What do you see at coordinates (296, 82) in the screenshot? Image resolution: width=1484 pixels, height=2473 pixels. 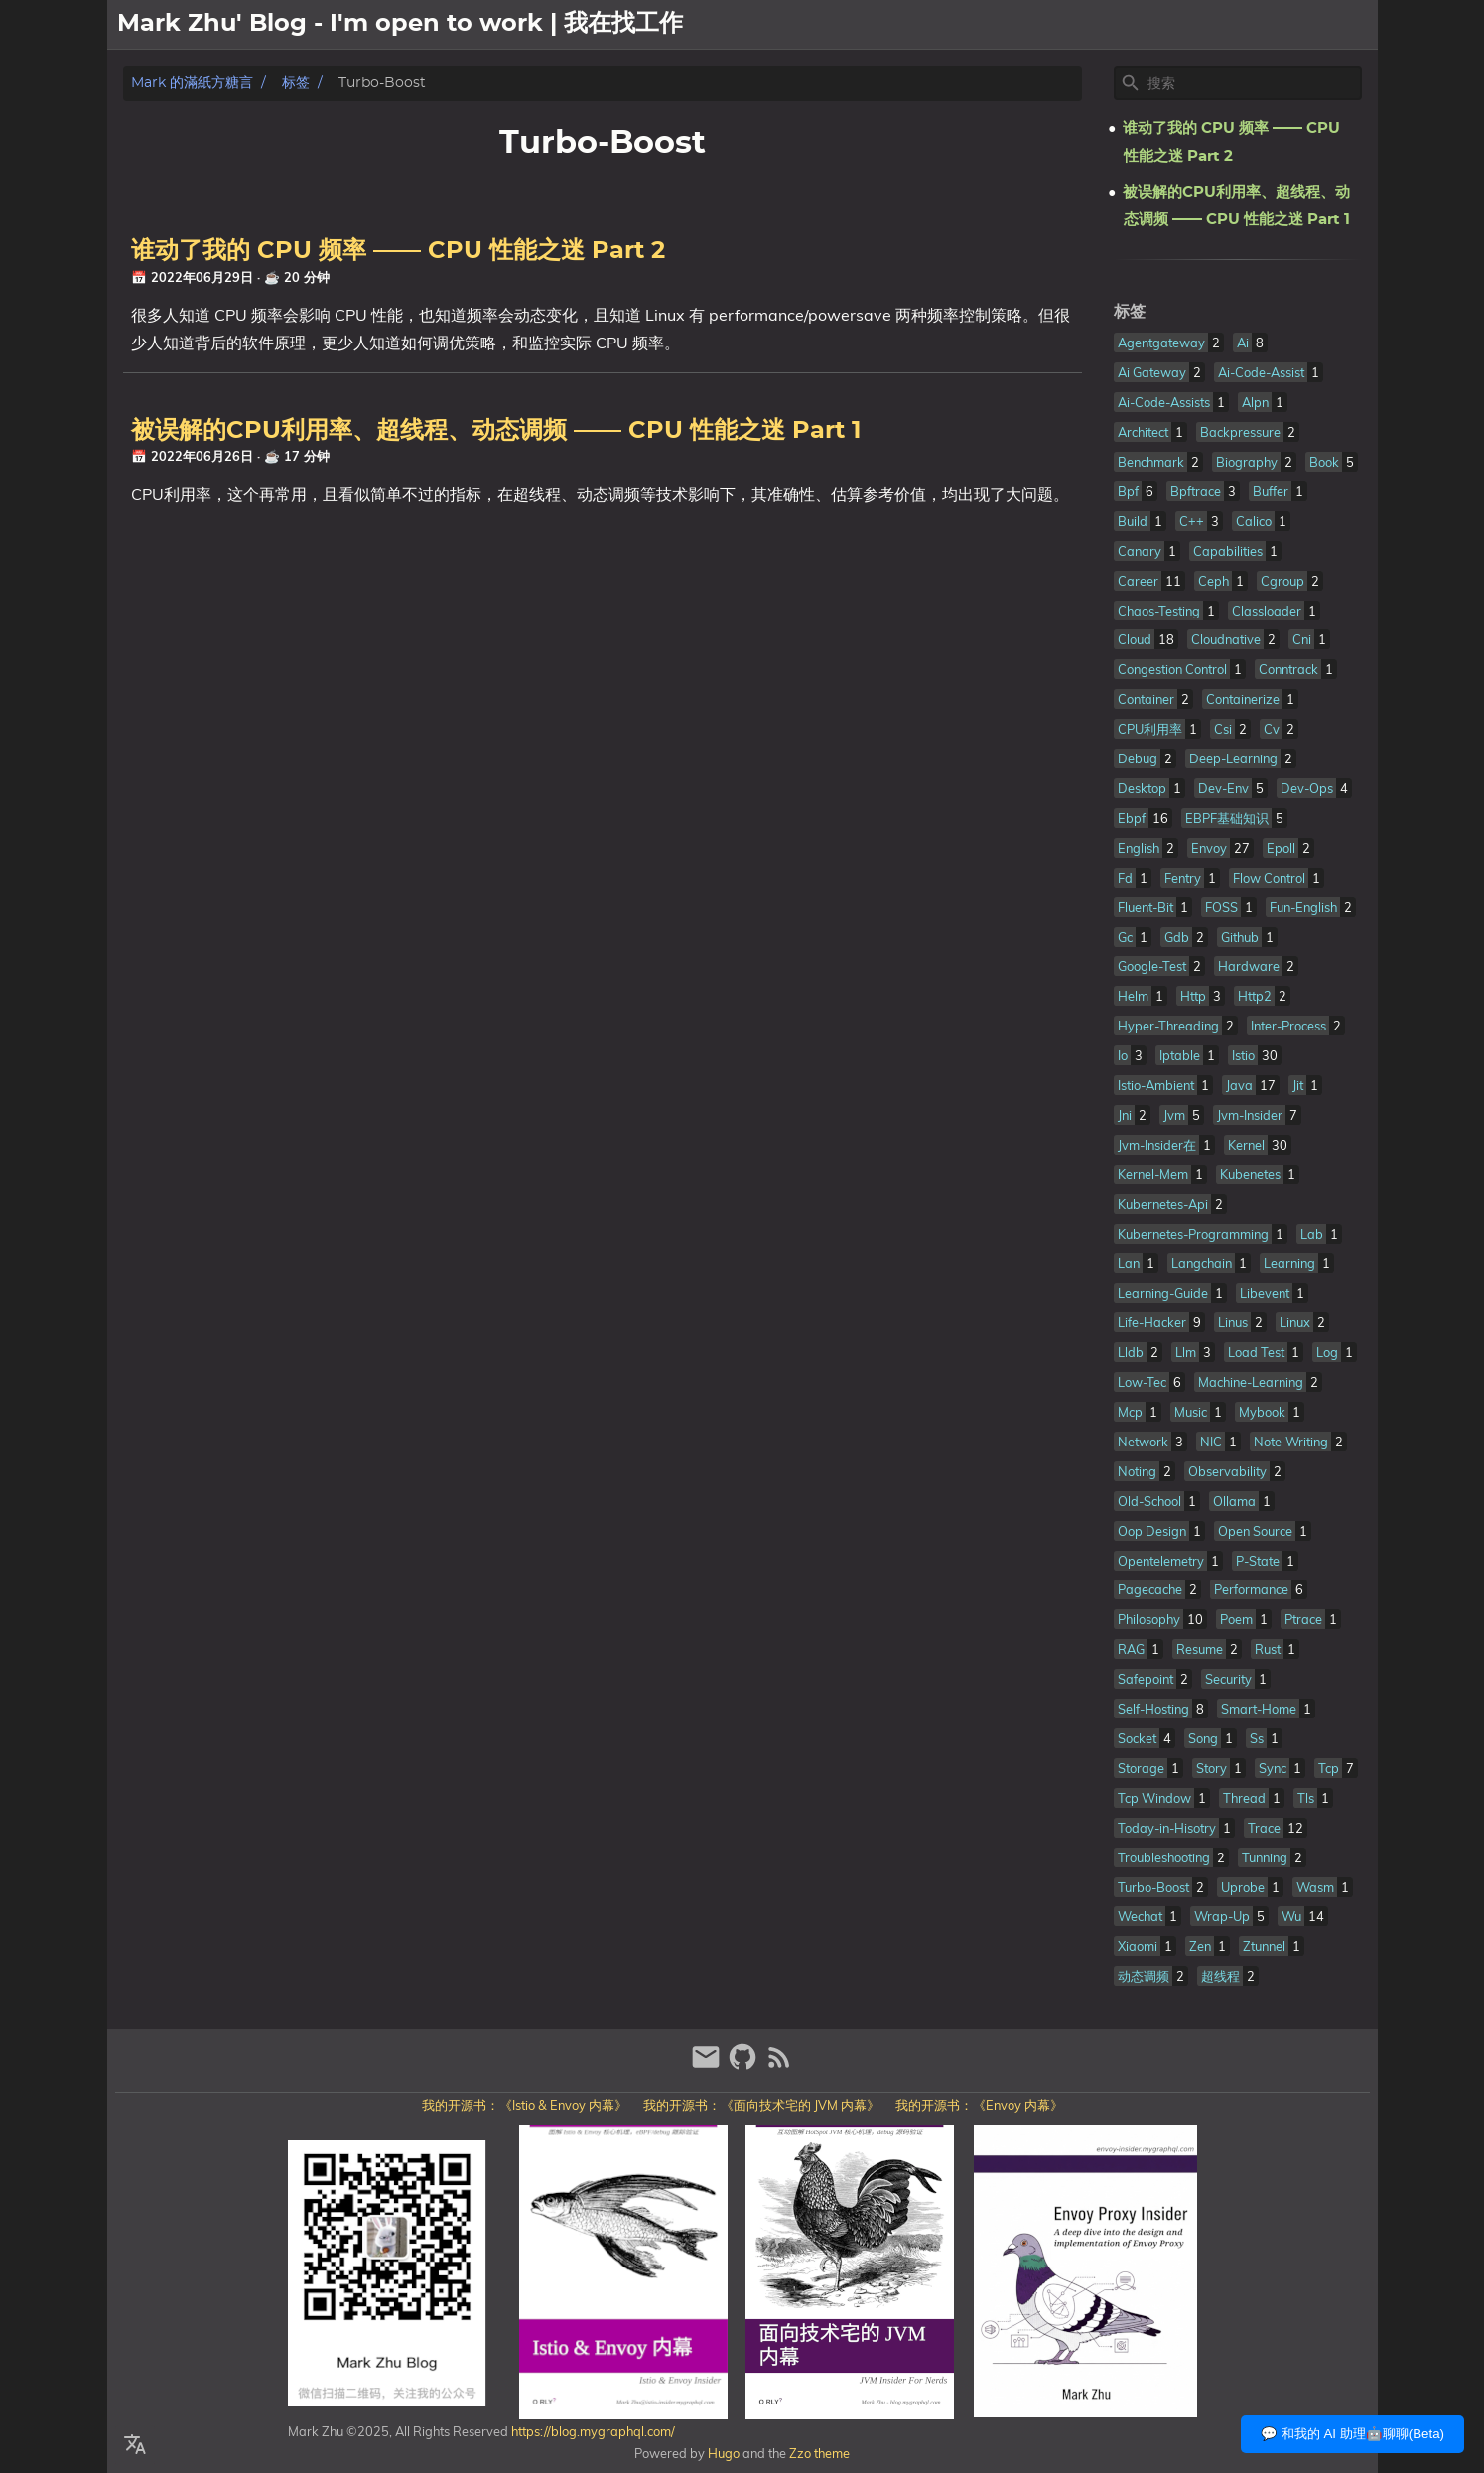 I see `标签` at bounding box center [296, 82].